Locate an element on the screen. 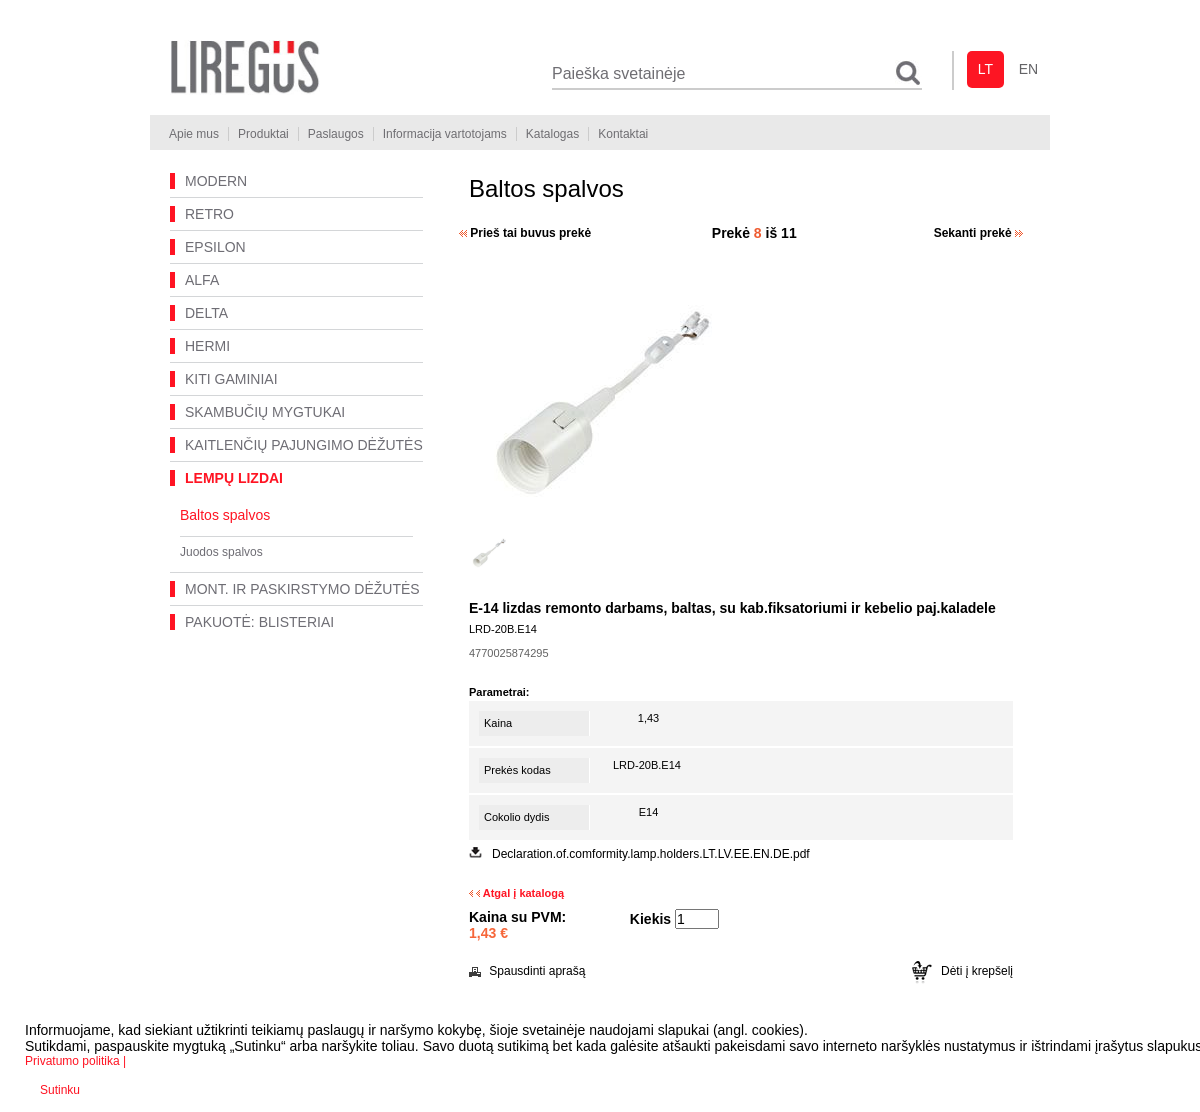  lt is located at coordinates (985, 69).